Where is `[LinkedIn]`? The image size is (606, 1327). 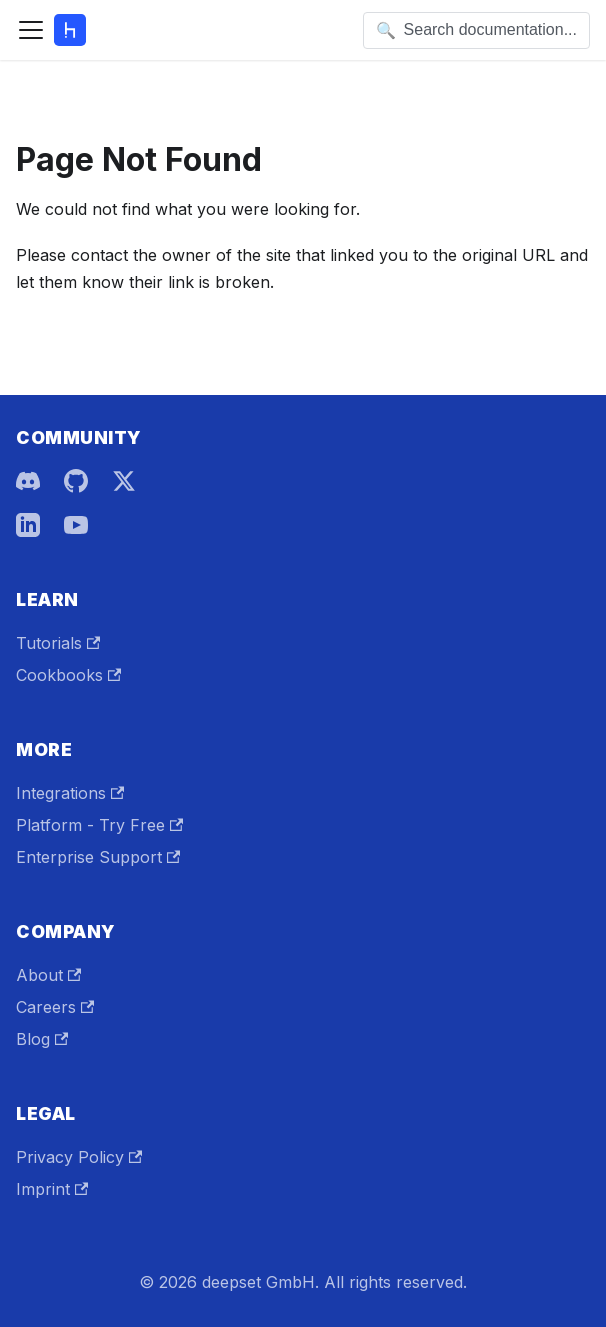 [LinkedIn] is located at coordinates (28, 525).